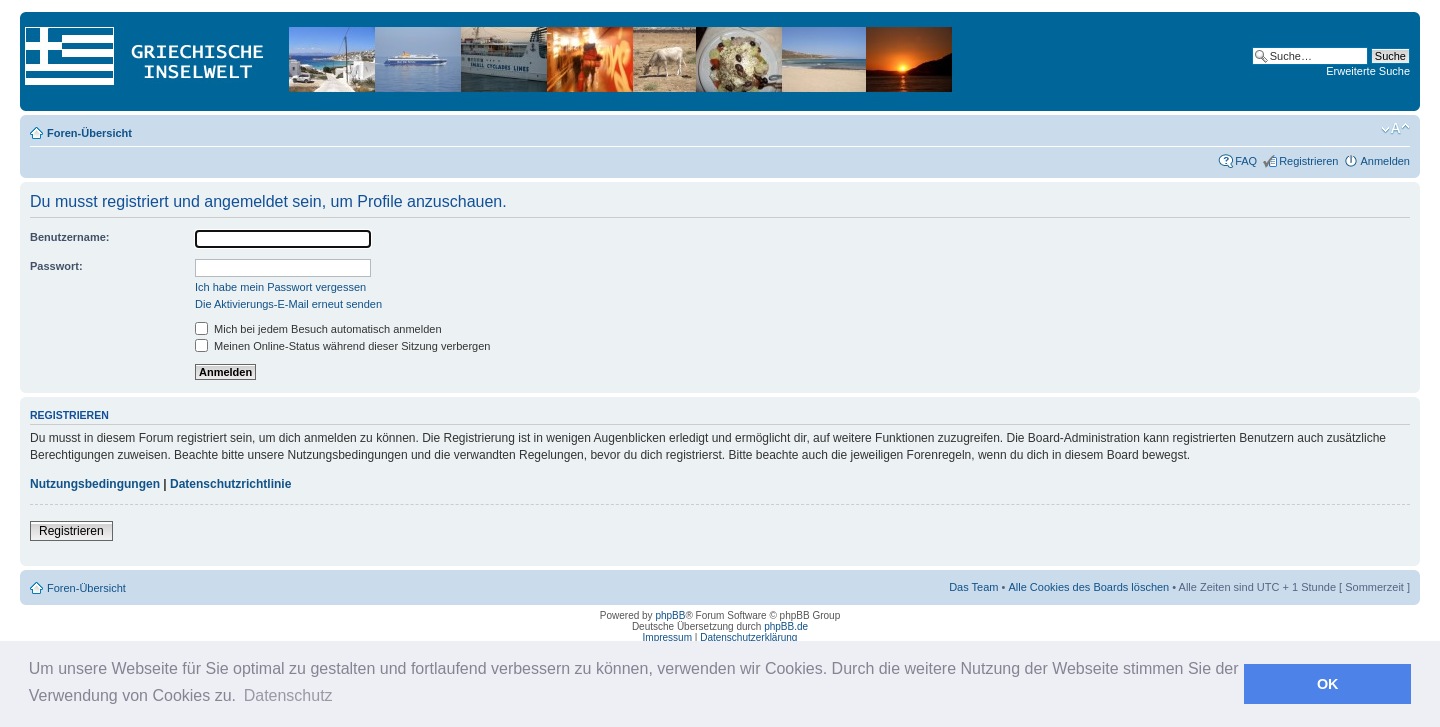 The width and height of the screenshot is (1440, 727). What do you see at coordinates (667, 637) in the screenshot?
I see `Impressum` at bounding box center [667, 637].